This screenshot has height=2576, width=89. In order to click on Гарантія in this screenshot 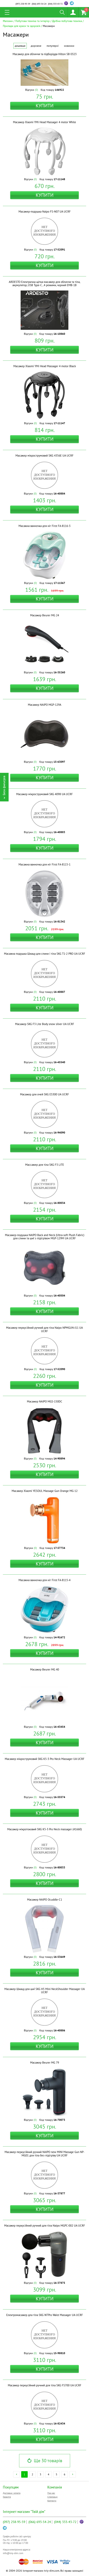, I will do `click(7, 2496)`.